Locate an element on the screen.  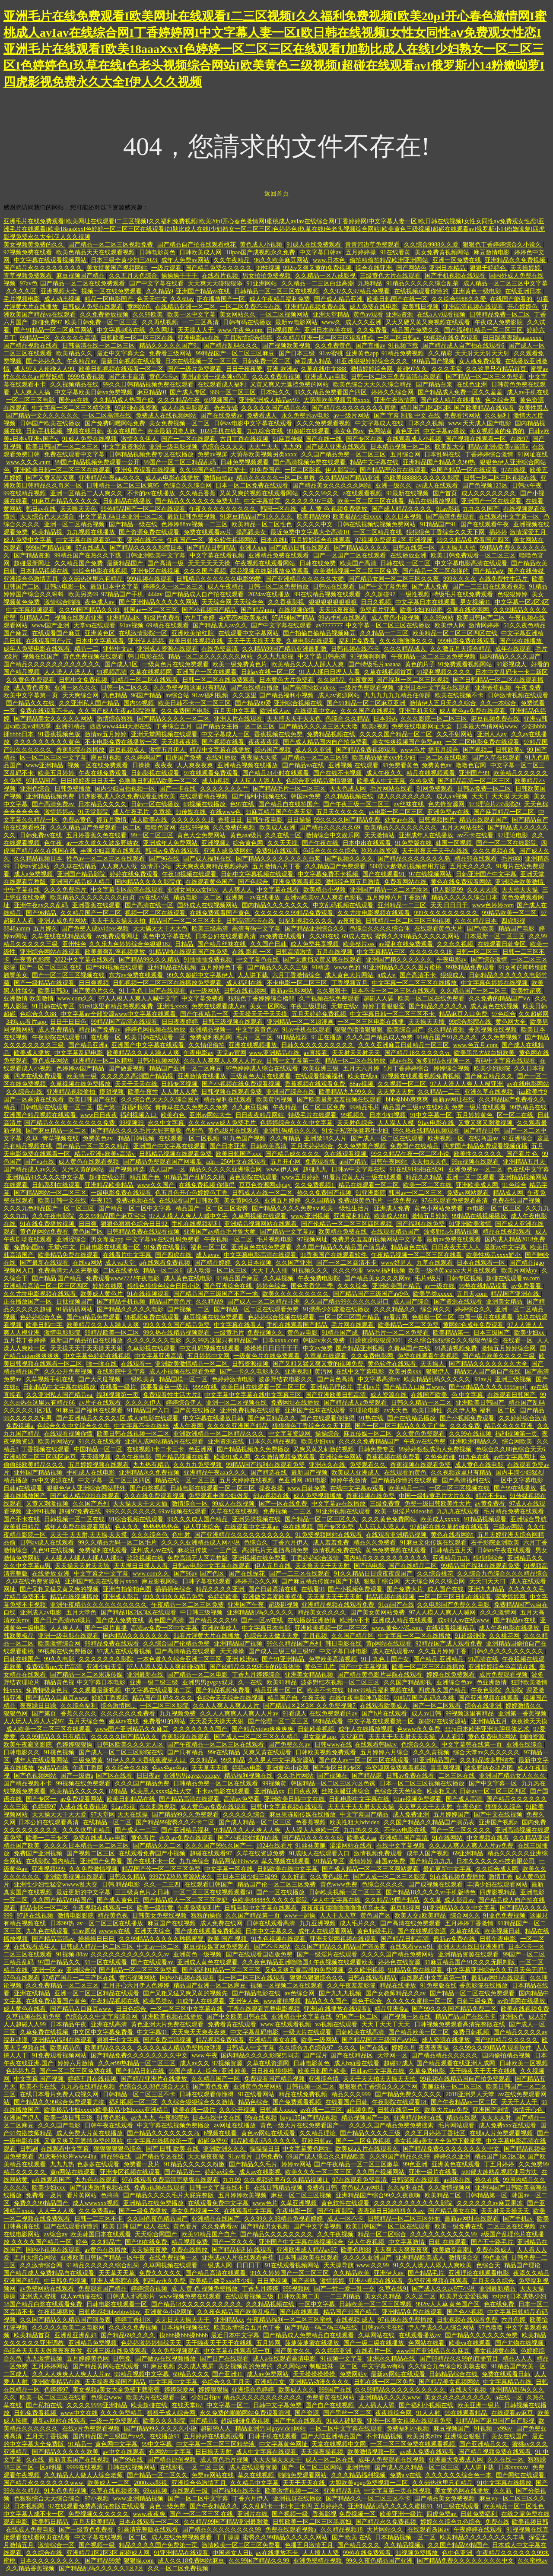
国产专区在线 is located at coordinates (365, 439).